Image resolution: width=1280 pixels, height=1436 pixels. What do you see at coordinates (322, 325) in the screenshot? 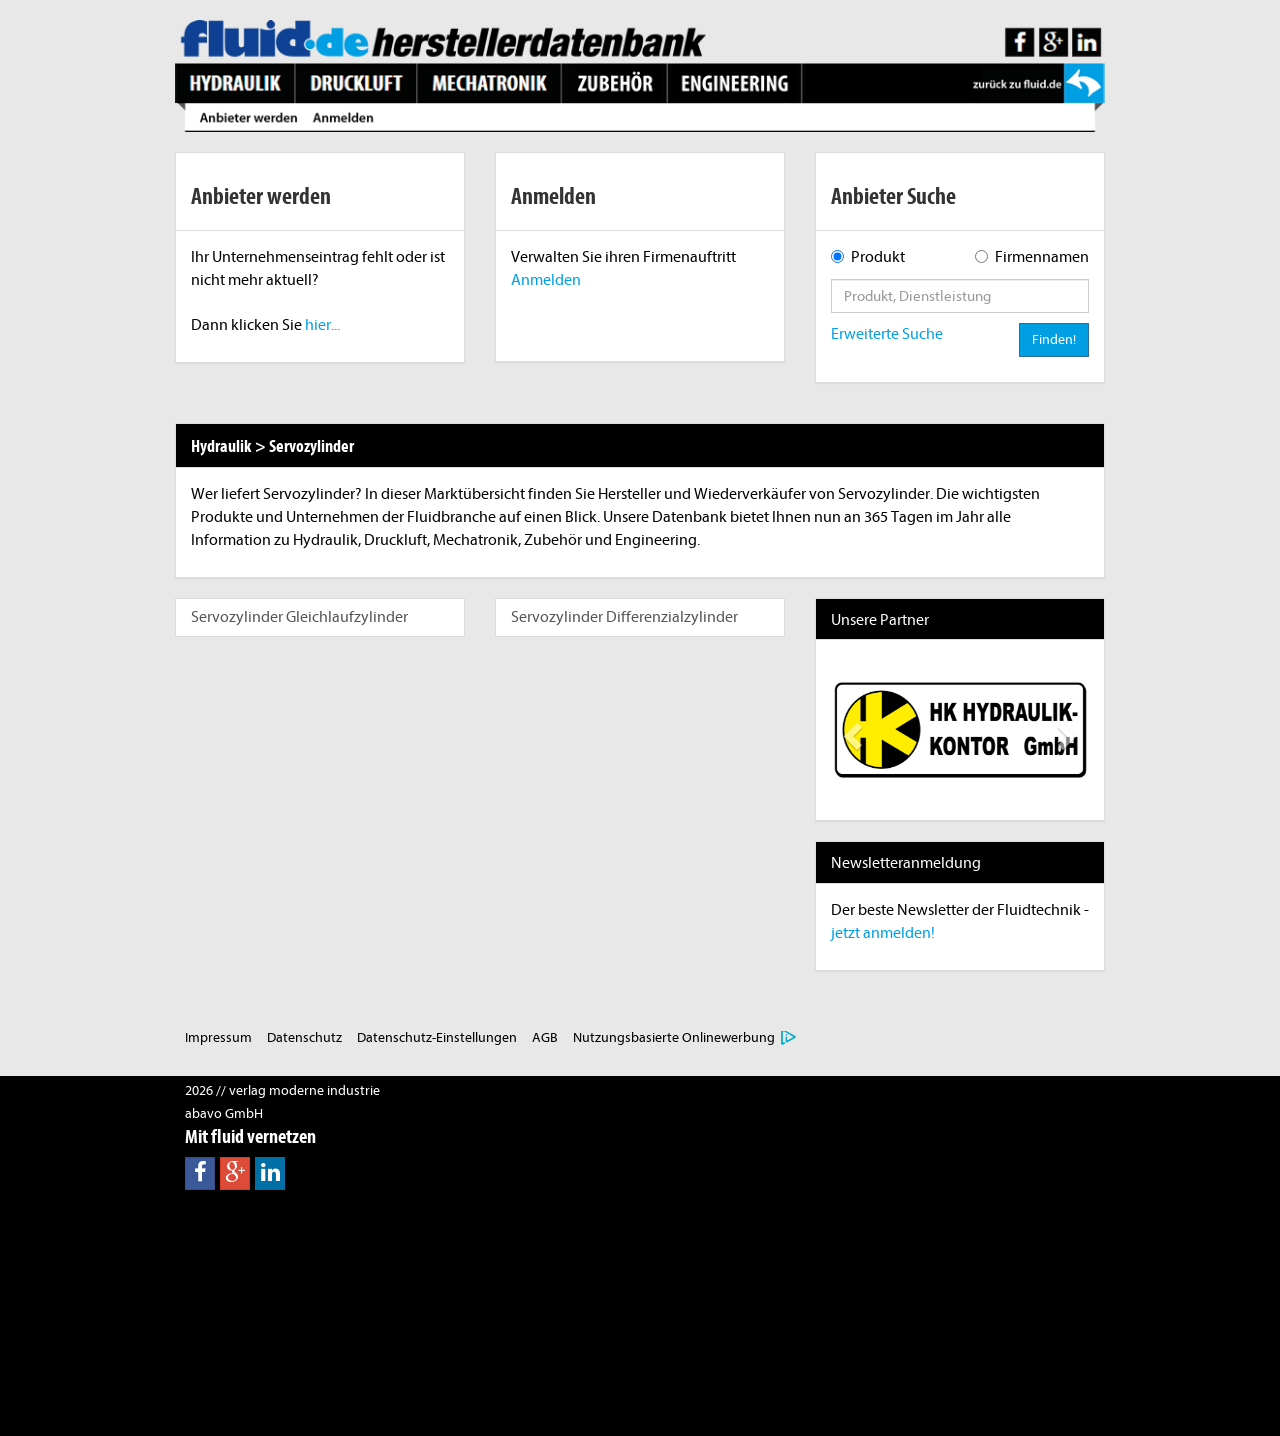
I see `hier...` at bounding box center [322, 325].